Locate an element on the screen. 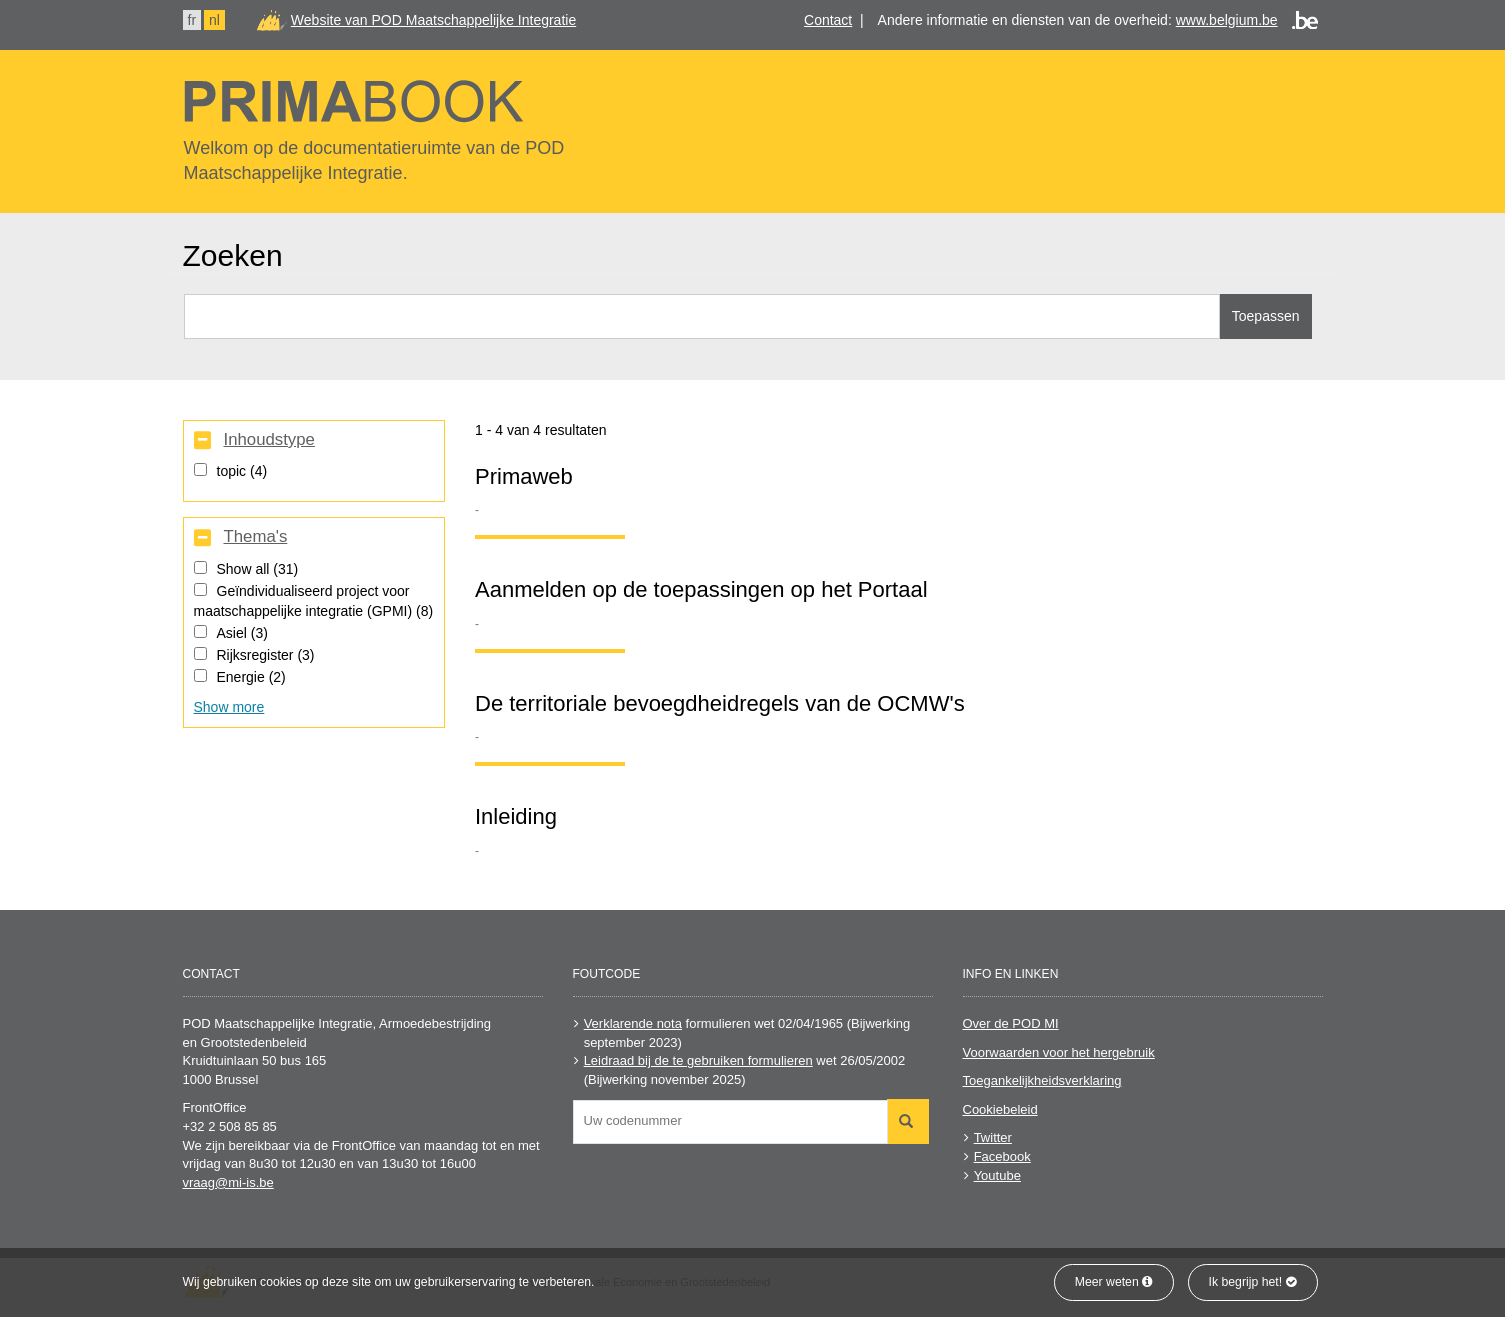  Toepassen is located at coordinates (1266, 316).